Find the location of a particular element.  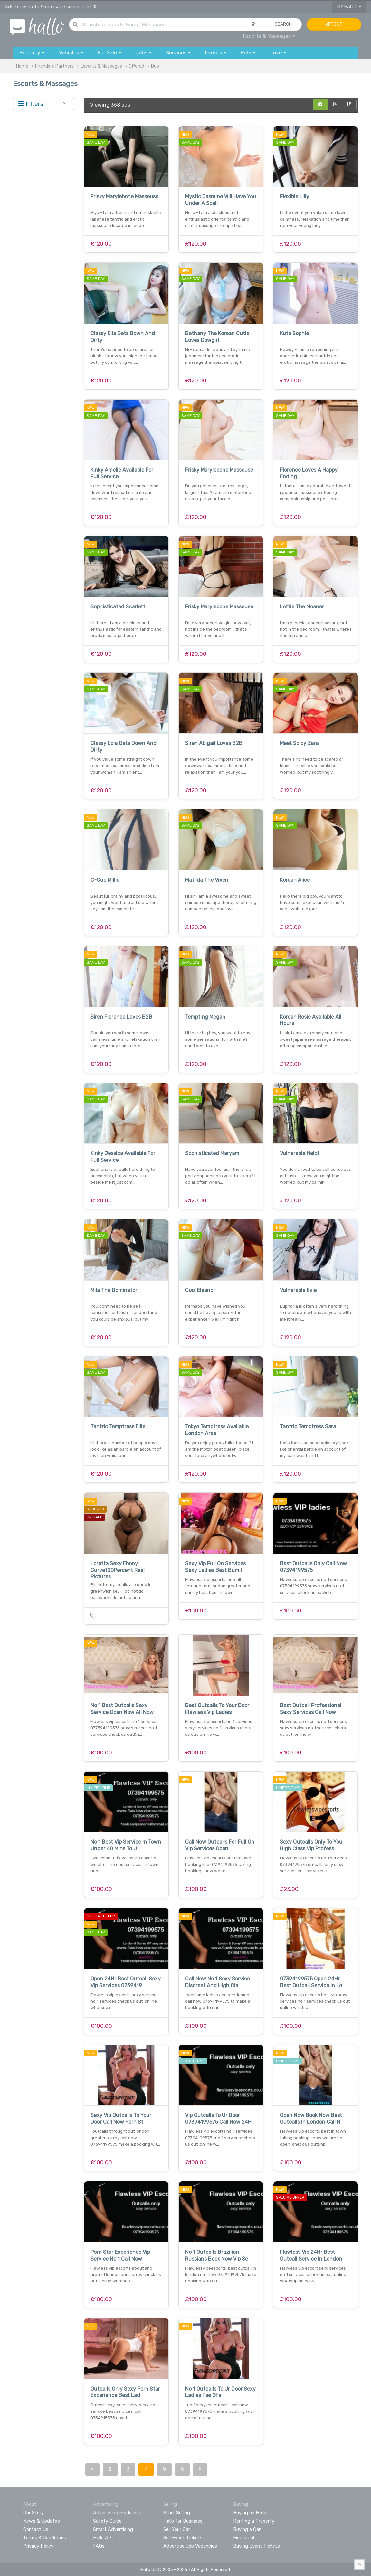

News & Updates is located at coordinates (41, 2521).